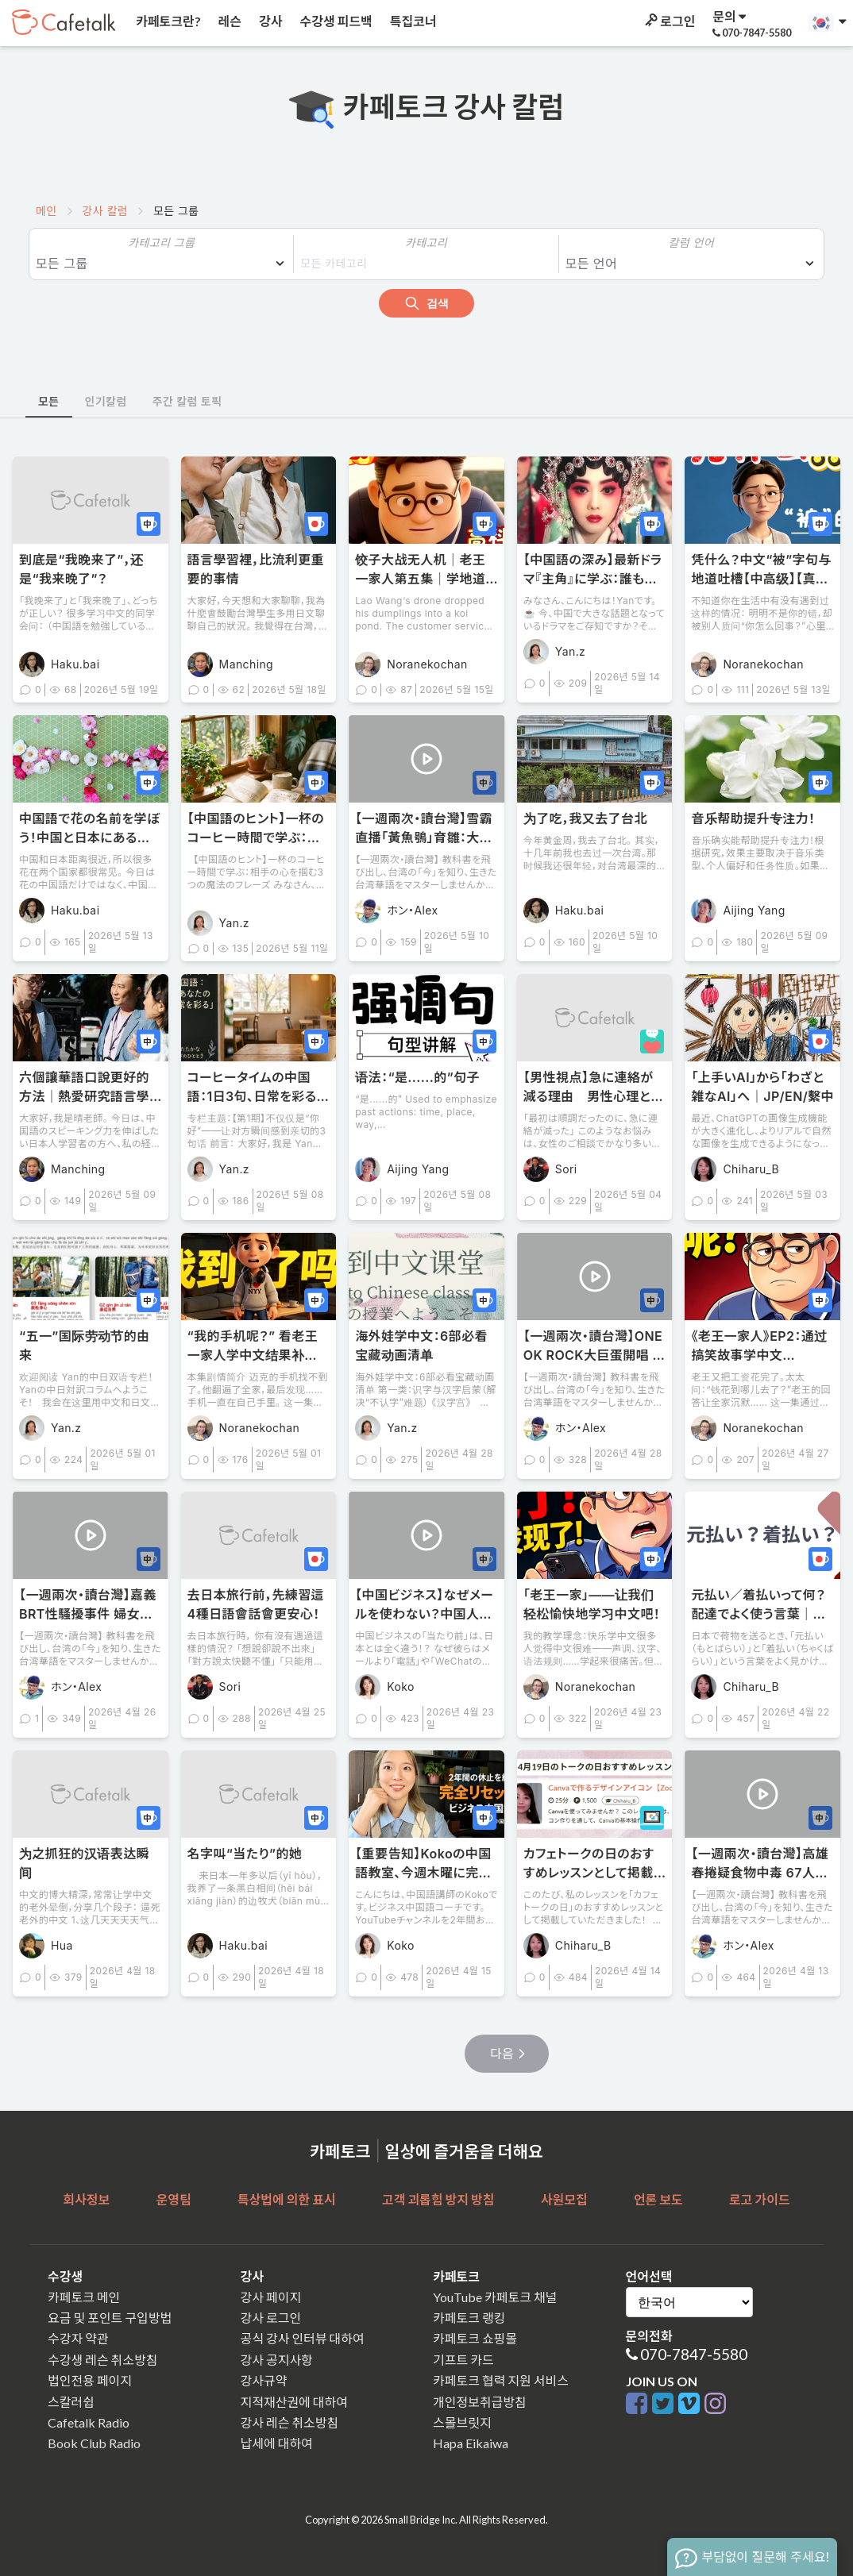 This screenshot has width=853, height=2576. I want to click on 고객 괴롭힘 방지 방침, so click(438, 2199).